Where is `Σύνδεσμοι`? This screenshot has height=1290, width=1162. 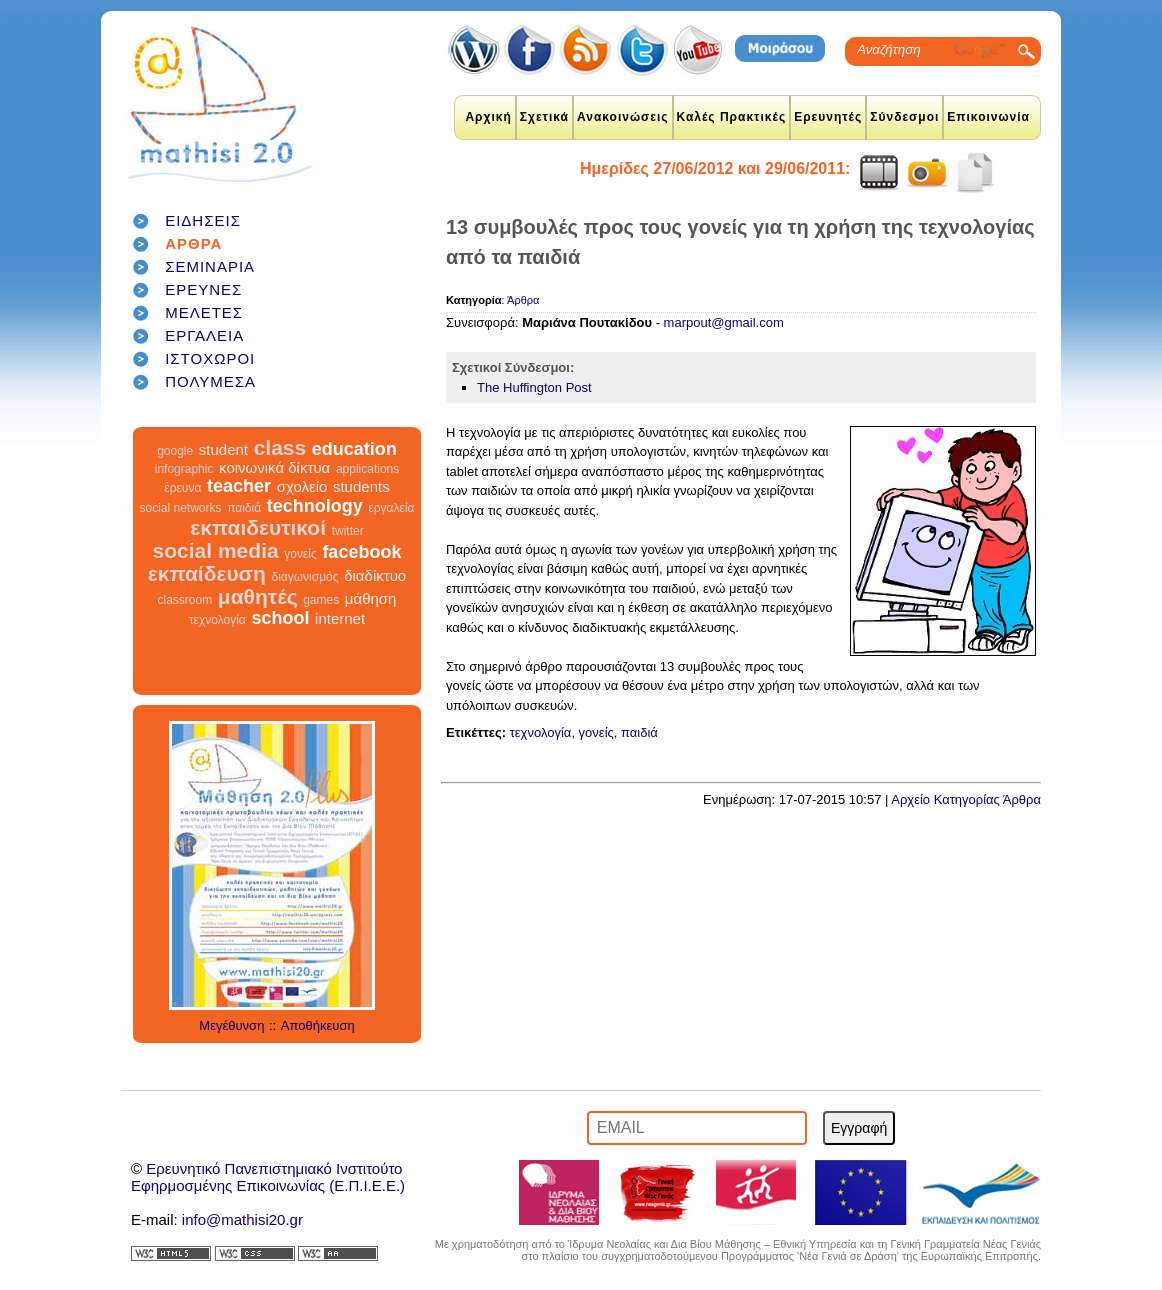 Σύνδεσμοι is located at coordinates (904, 117).